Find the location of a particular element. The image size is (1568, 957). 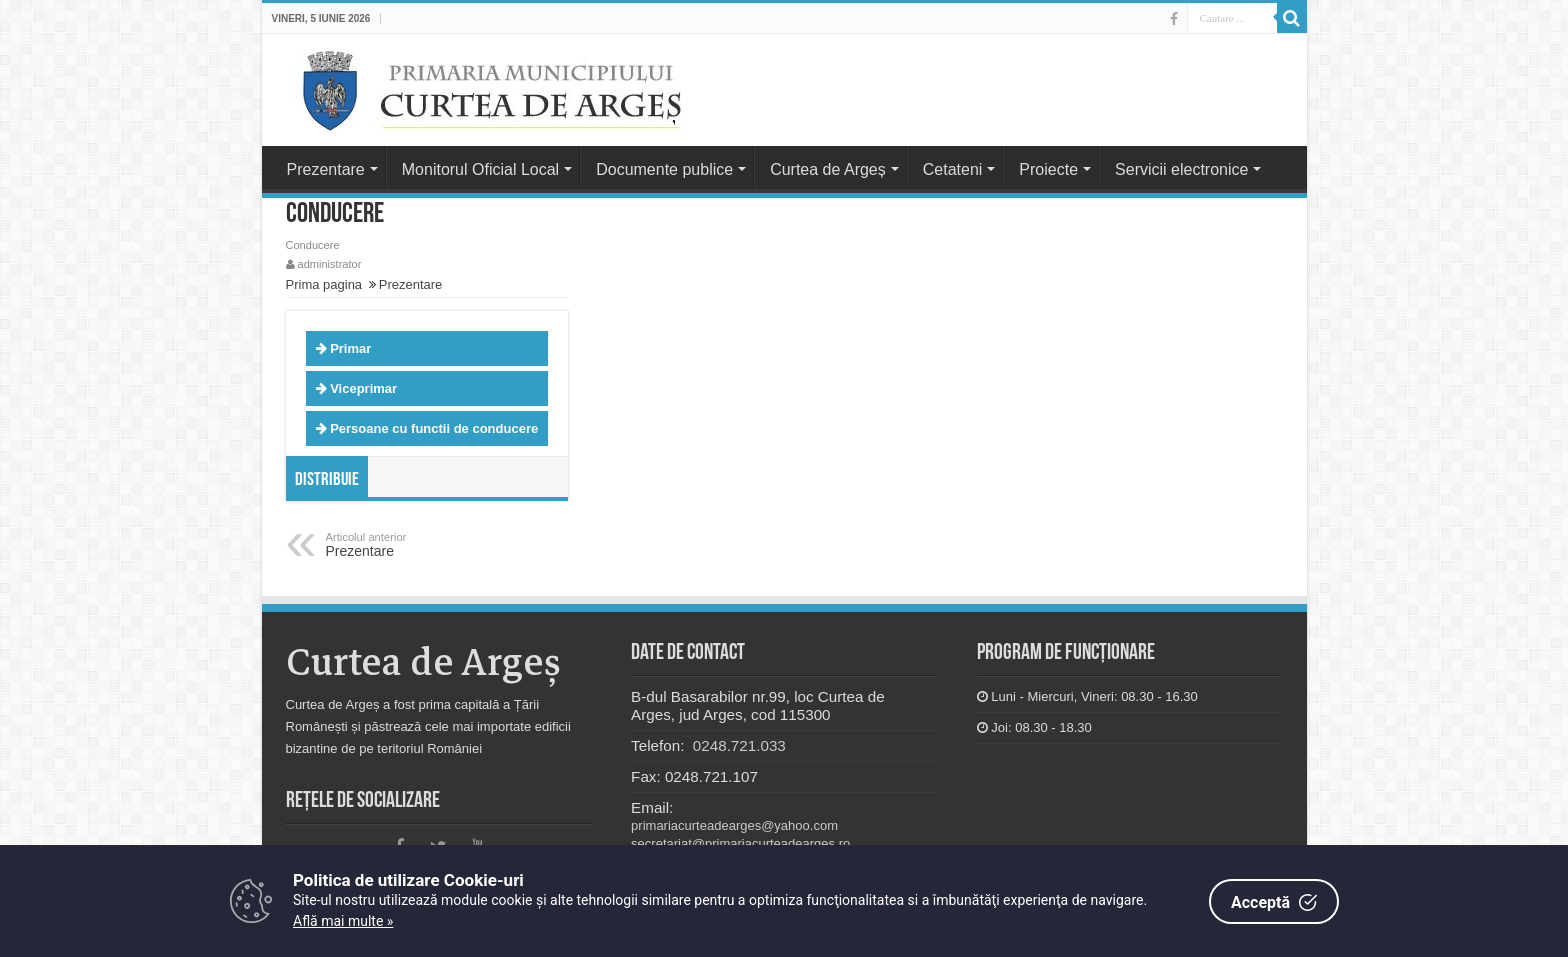

Curtea de Argeș is located at coordinates (828, 169).